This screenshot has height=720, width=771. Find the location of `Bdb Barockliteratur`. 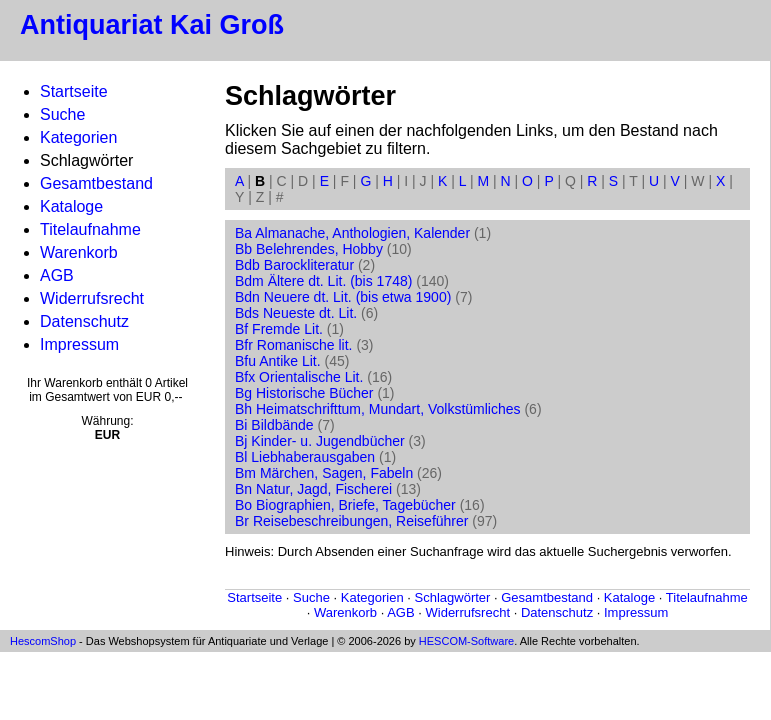

Bdb Barockliteratur is located at coordinates (294, 265).